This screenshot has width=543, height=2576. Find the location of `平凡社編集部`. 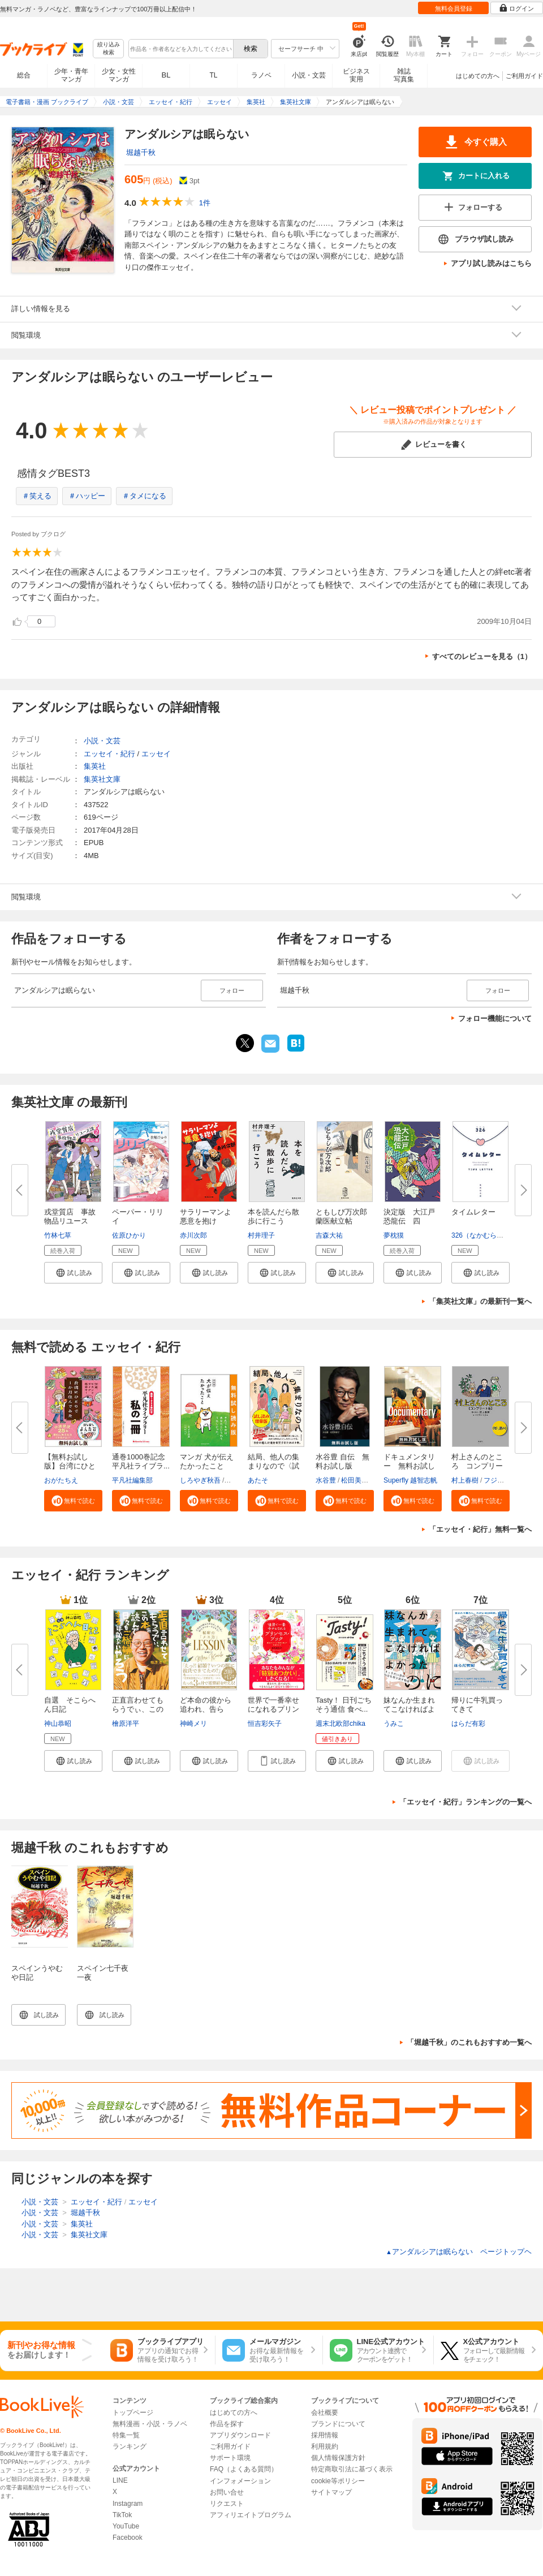

平凡社編集部 is located at coordinates (132, 1480).